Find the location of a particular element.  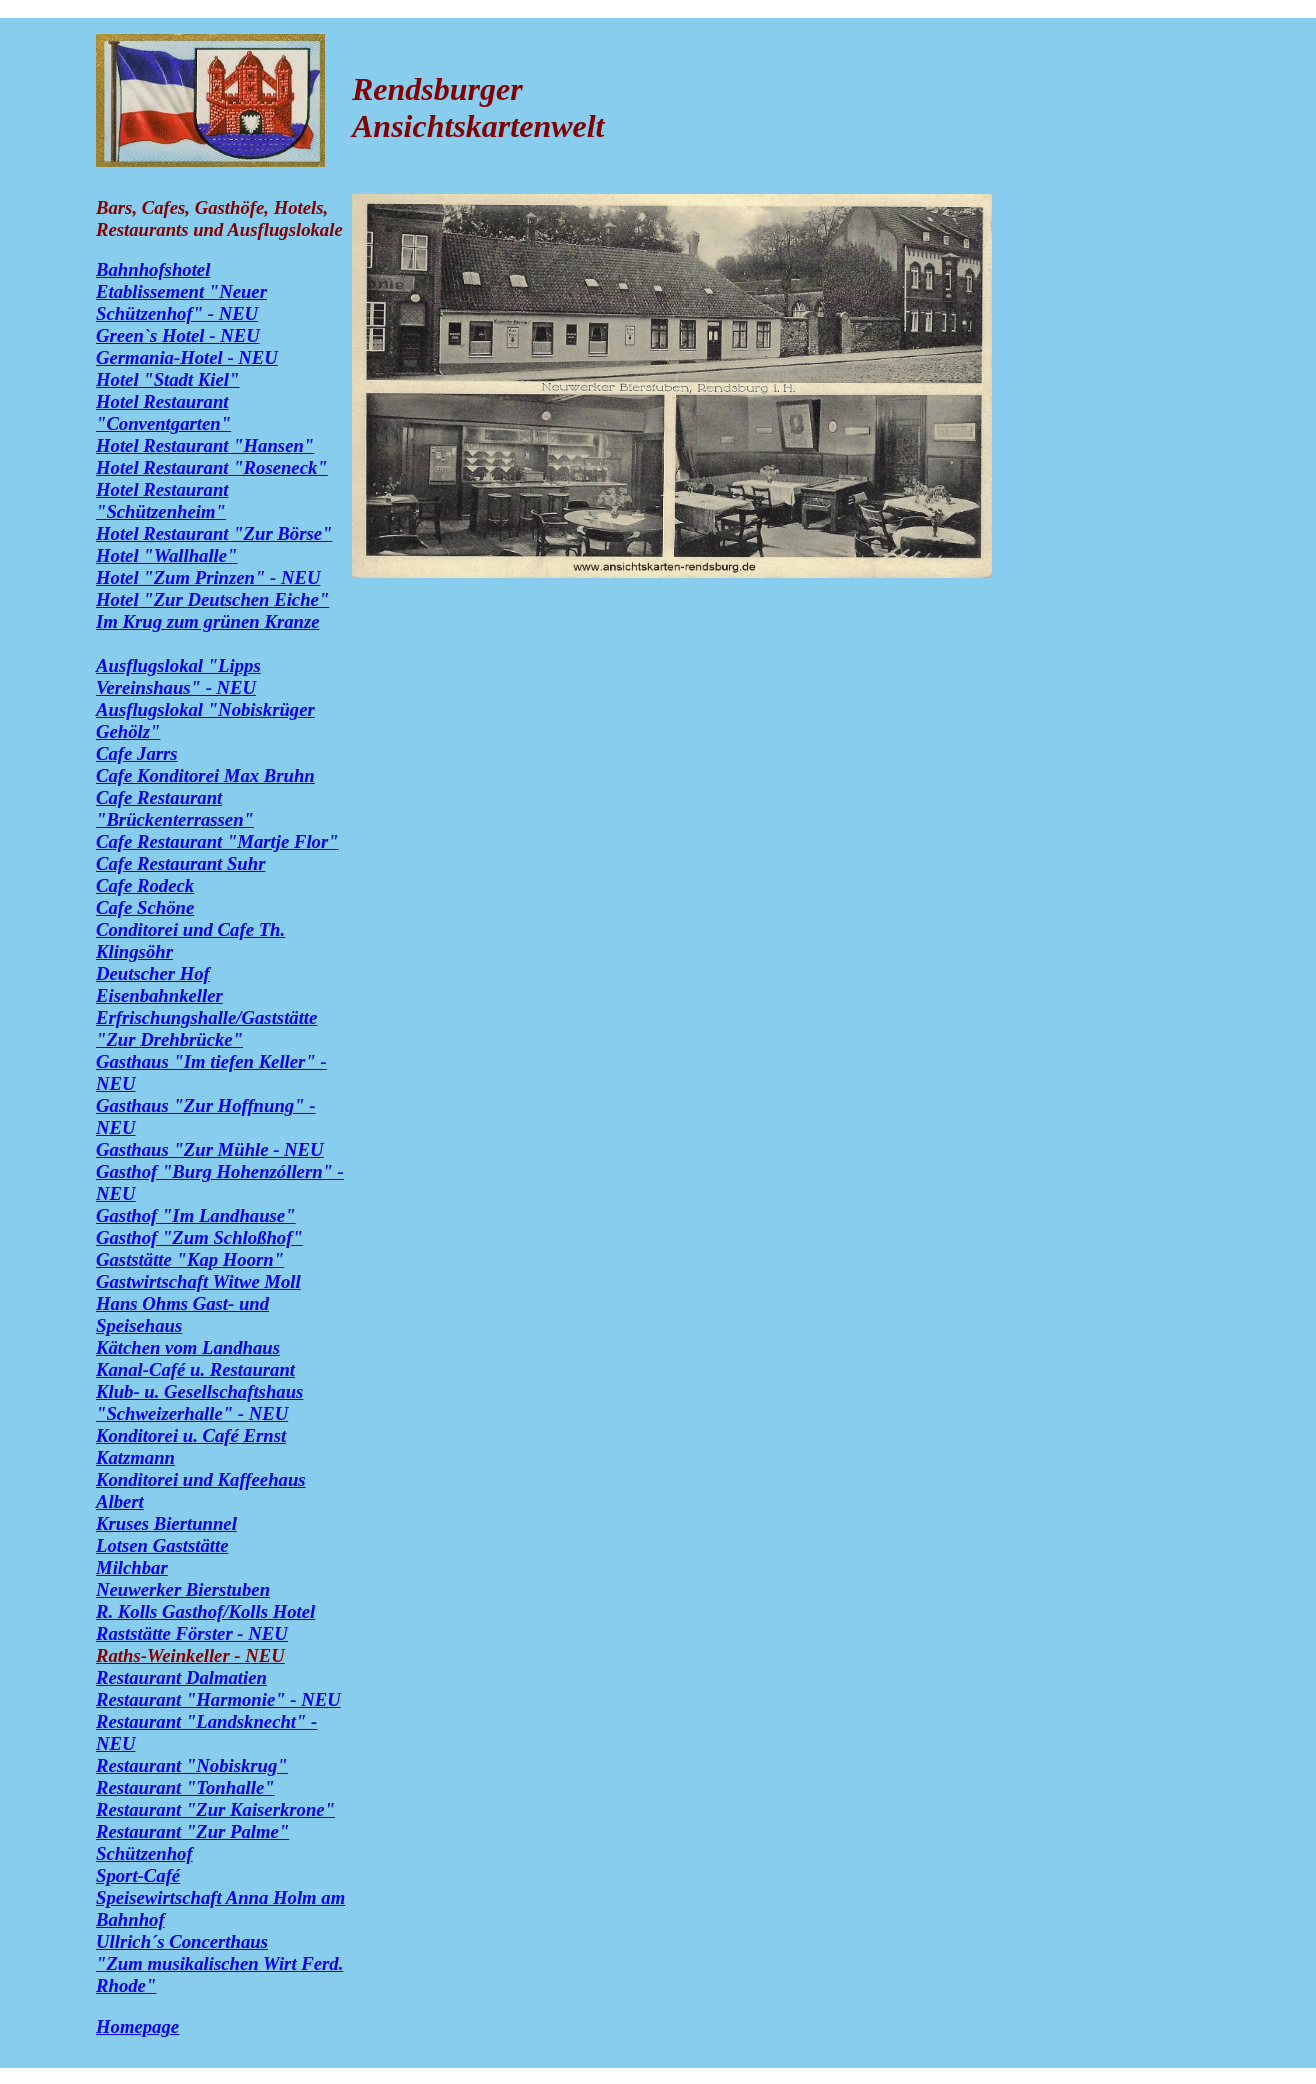

Erfrischungshalle/Gaststätte "Zur Drehbrücke" is located at coordinates (206, 1028).